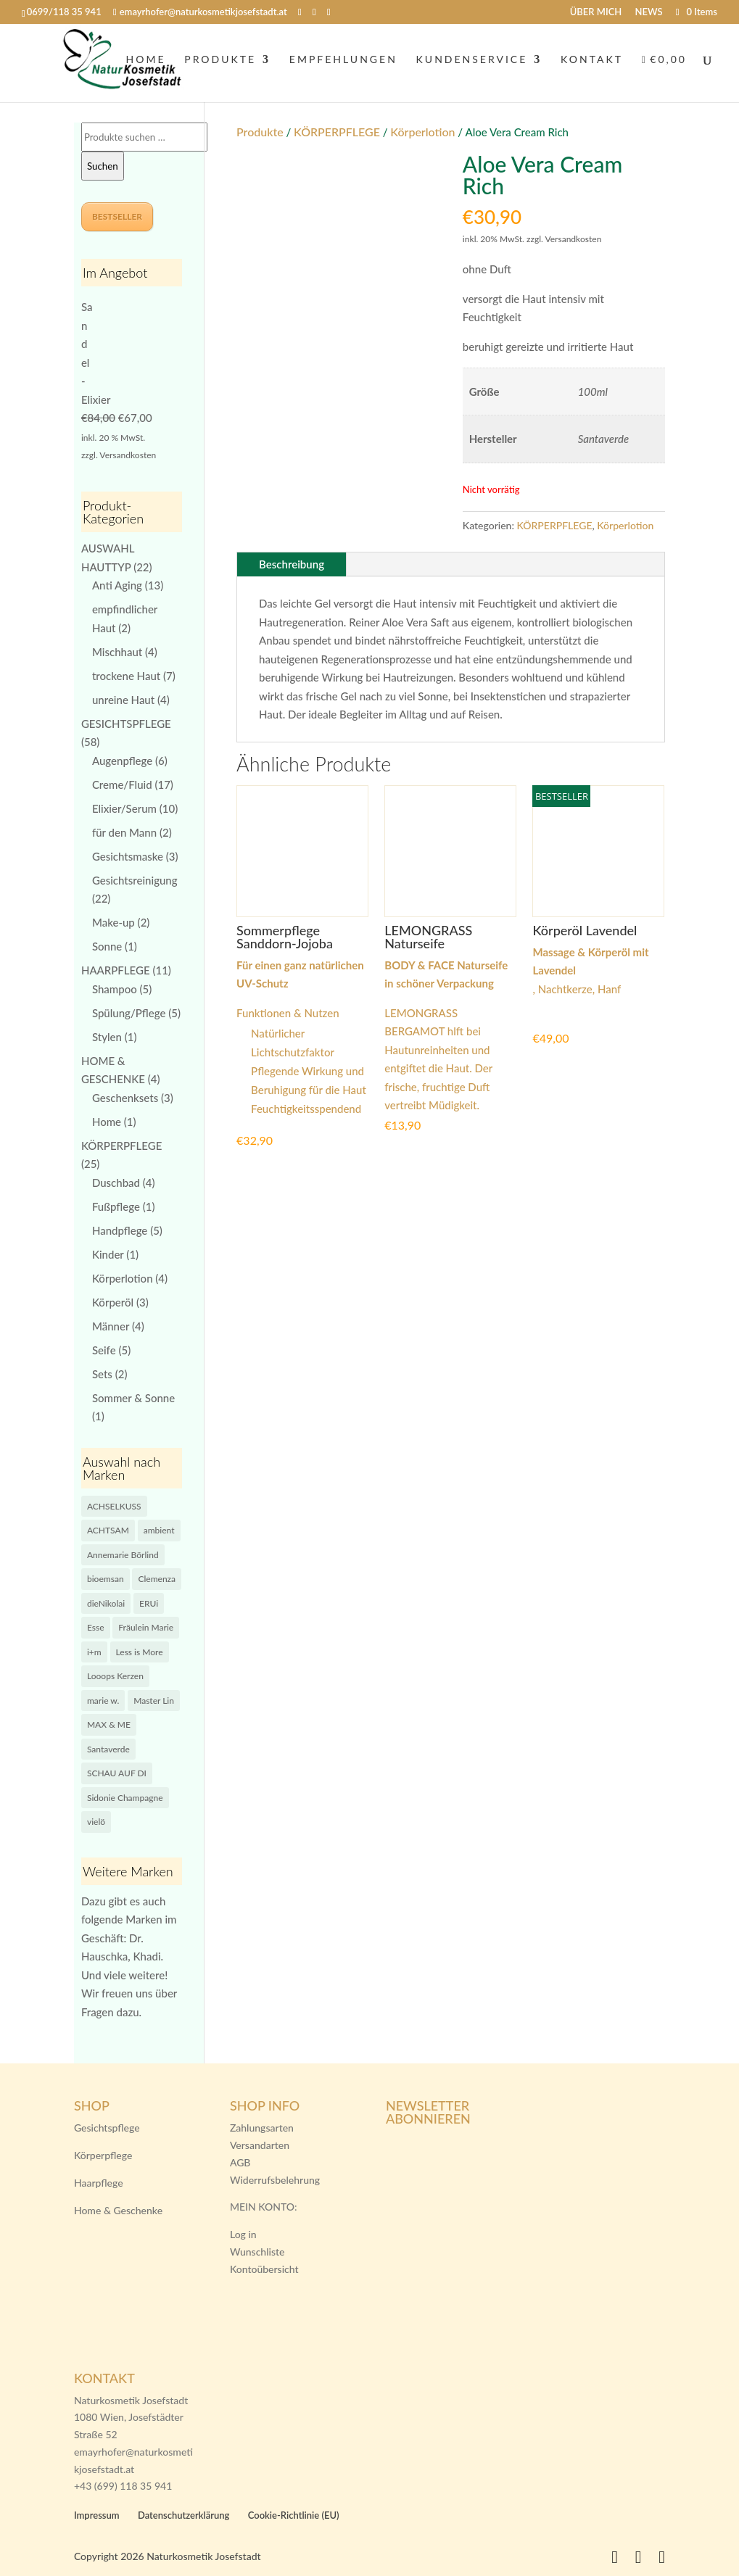 This screenshot has width=739, height=2576. What do you see at coordinates (159, 1530) in the screenshot?
I see `ambient [ambient (12 Produkte)]` at bounding box center [159, 1530].